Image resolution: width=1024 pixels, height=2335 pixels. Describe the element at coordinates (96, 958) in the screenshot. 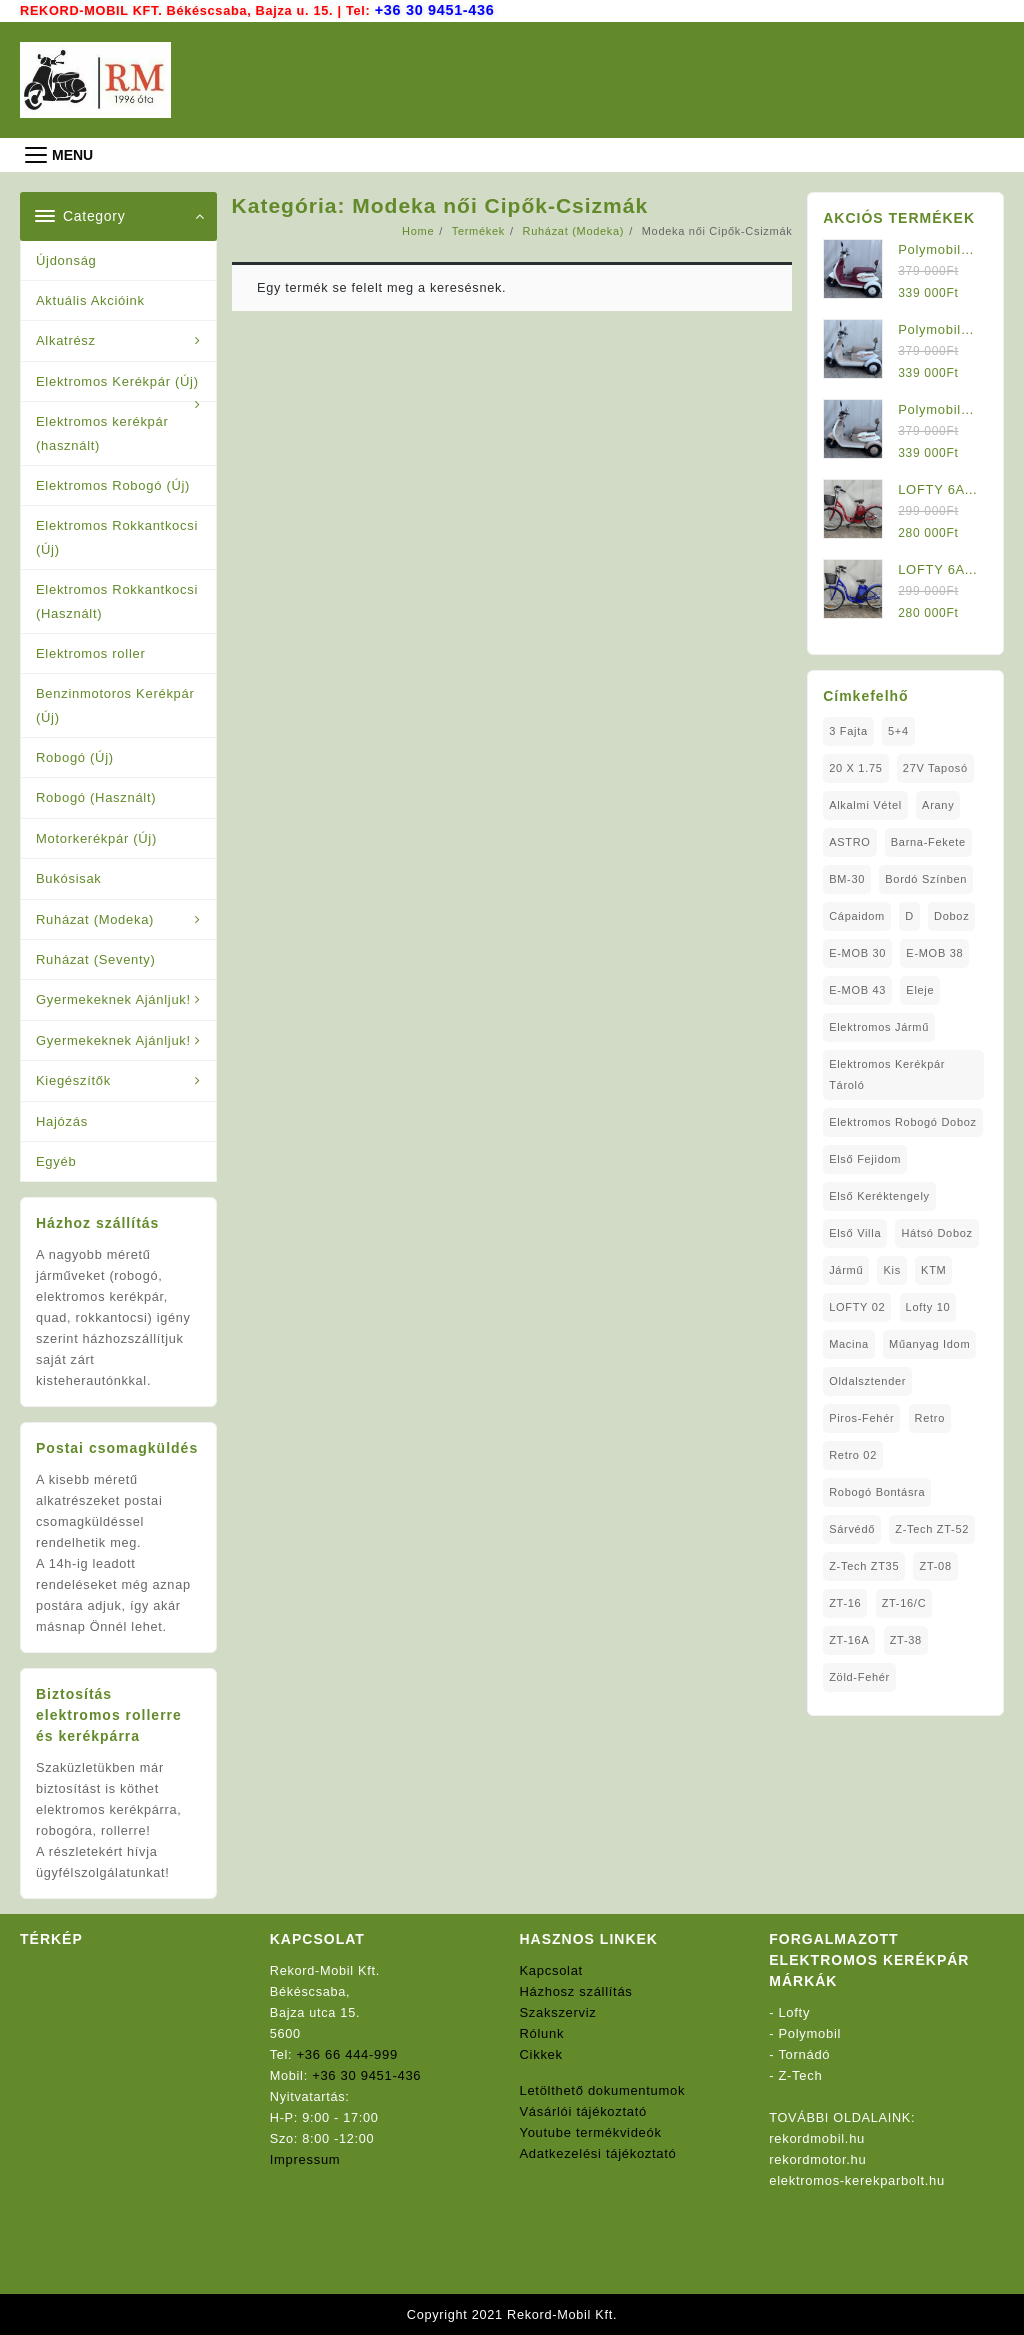

I see `Ruházat (Seventy)` at that location.